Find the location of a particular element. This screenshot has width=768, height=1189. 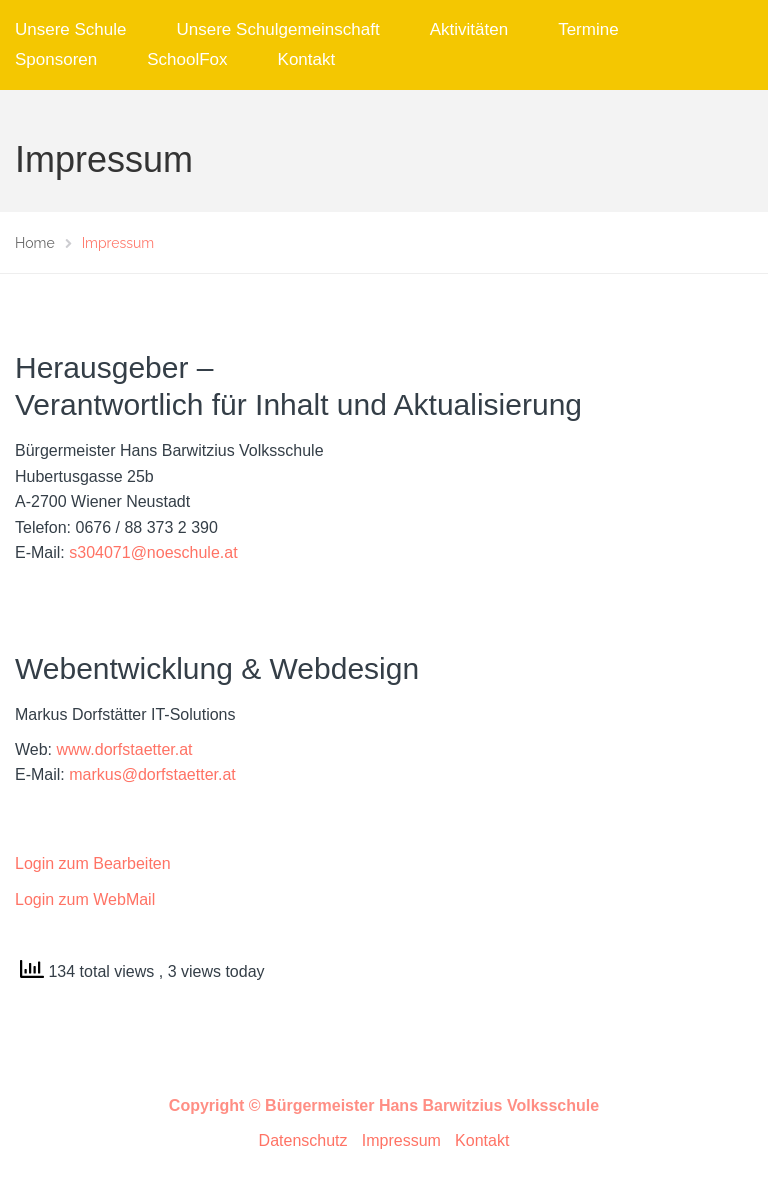

Impressum is located at coordinates (401, 1140).